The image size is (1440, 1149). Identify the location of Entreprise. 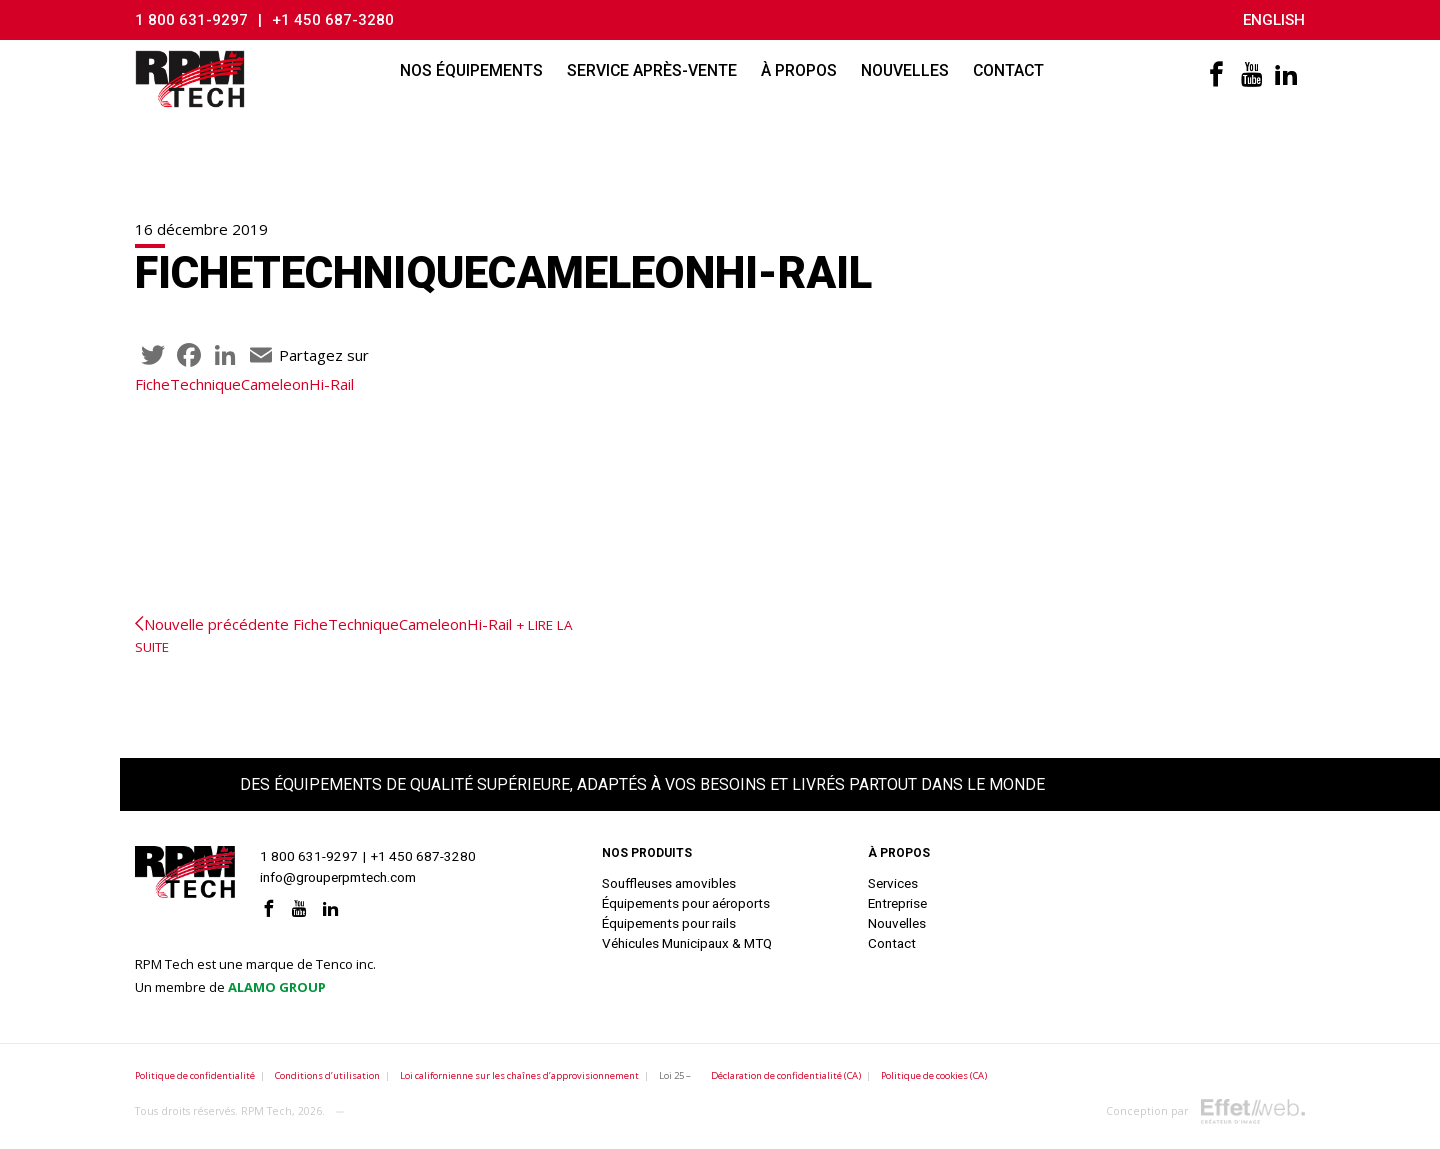
(897, 903).